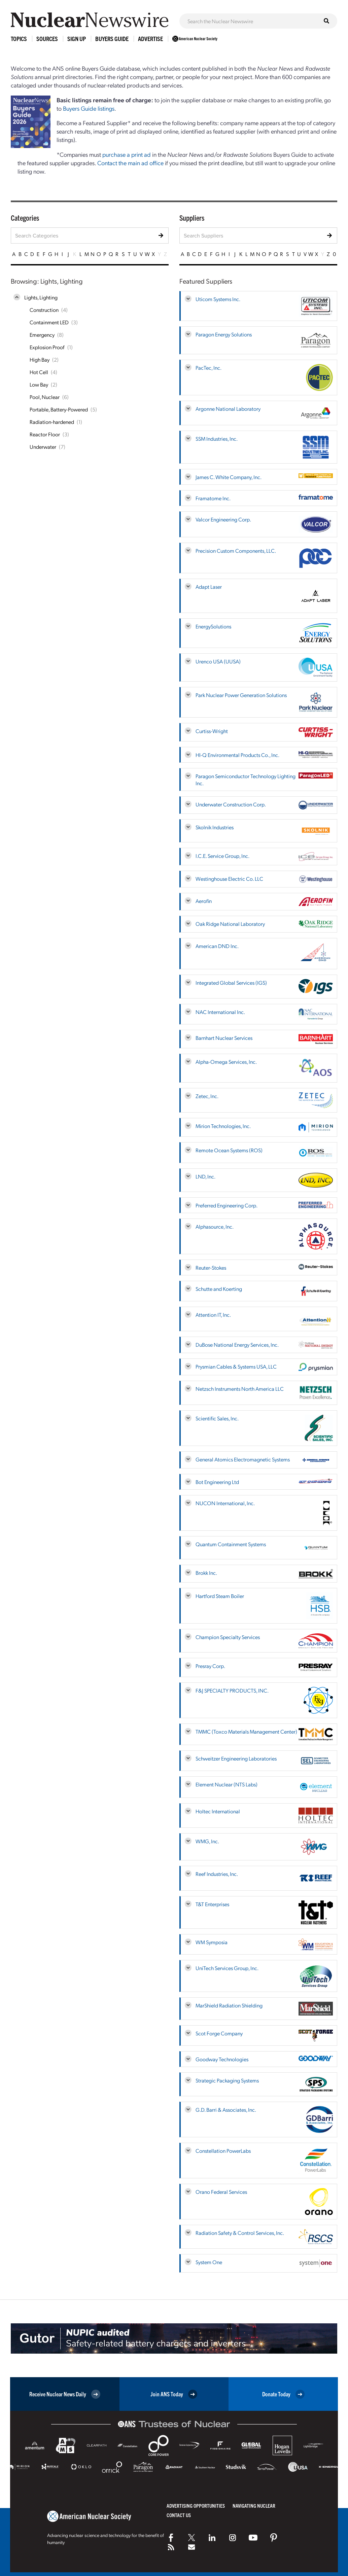 The width and height of the screenshot is (348, 2576). What do you see at coordinates (208, 367) in the screenshot?
I see `PacTec, Inc.` at bounding box center [208, 367].